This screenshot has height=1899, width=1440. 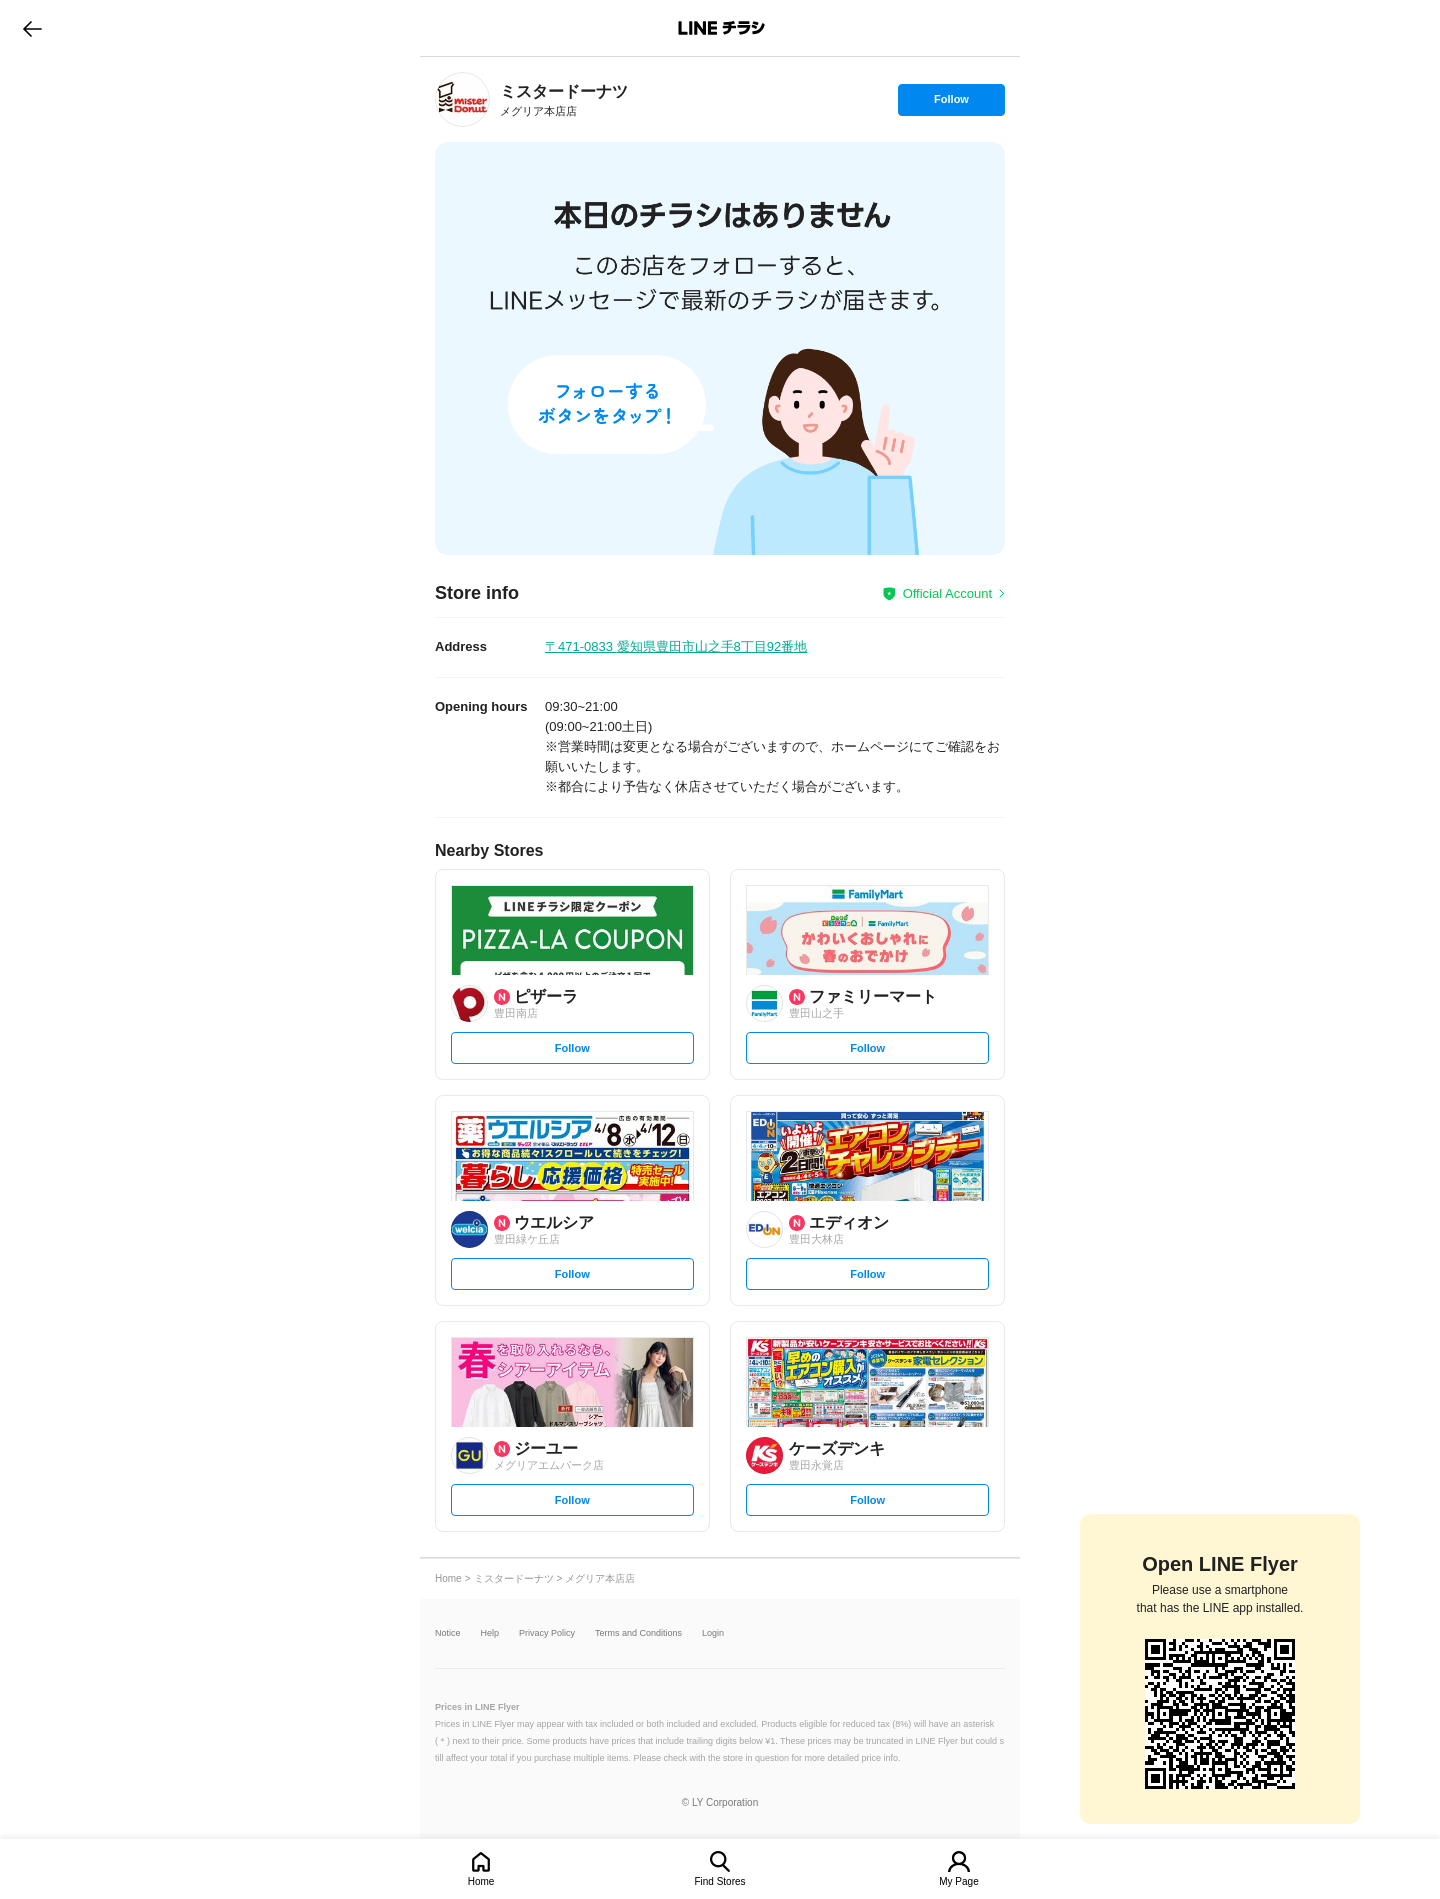 I want to click on go to previous page, so click(x=32, y=28).